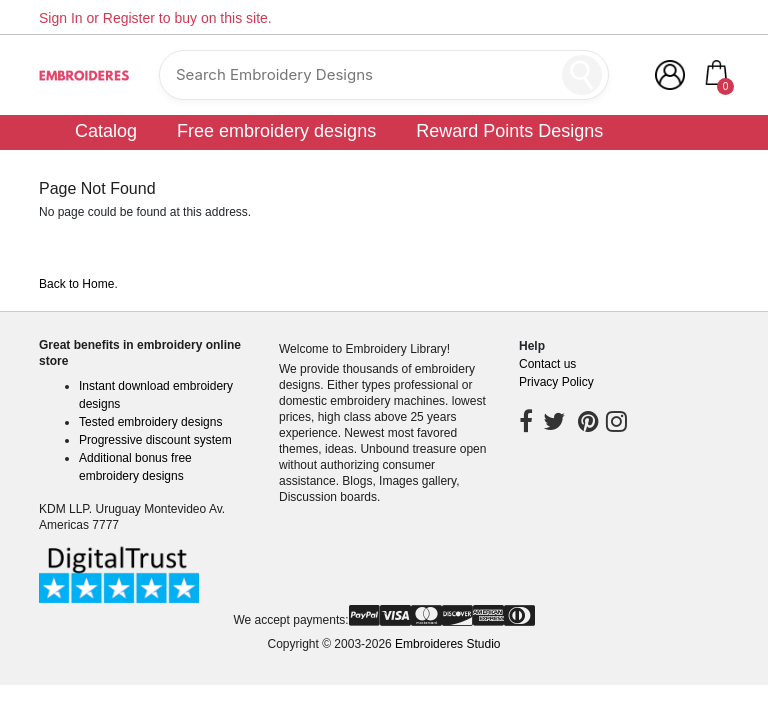 This screenshot has height=720, width=768. What do you see at coordinates (501, 161) in the screenshot?
I see `Customer digitizing` at bounding box center [501, 161].